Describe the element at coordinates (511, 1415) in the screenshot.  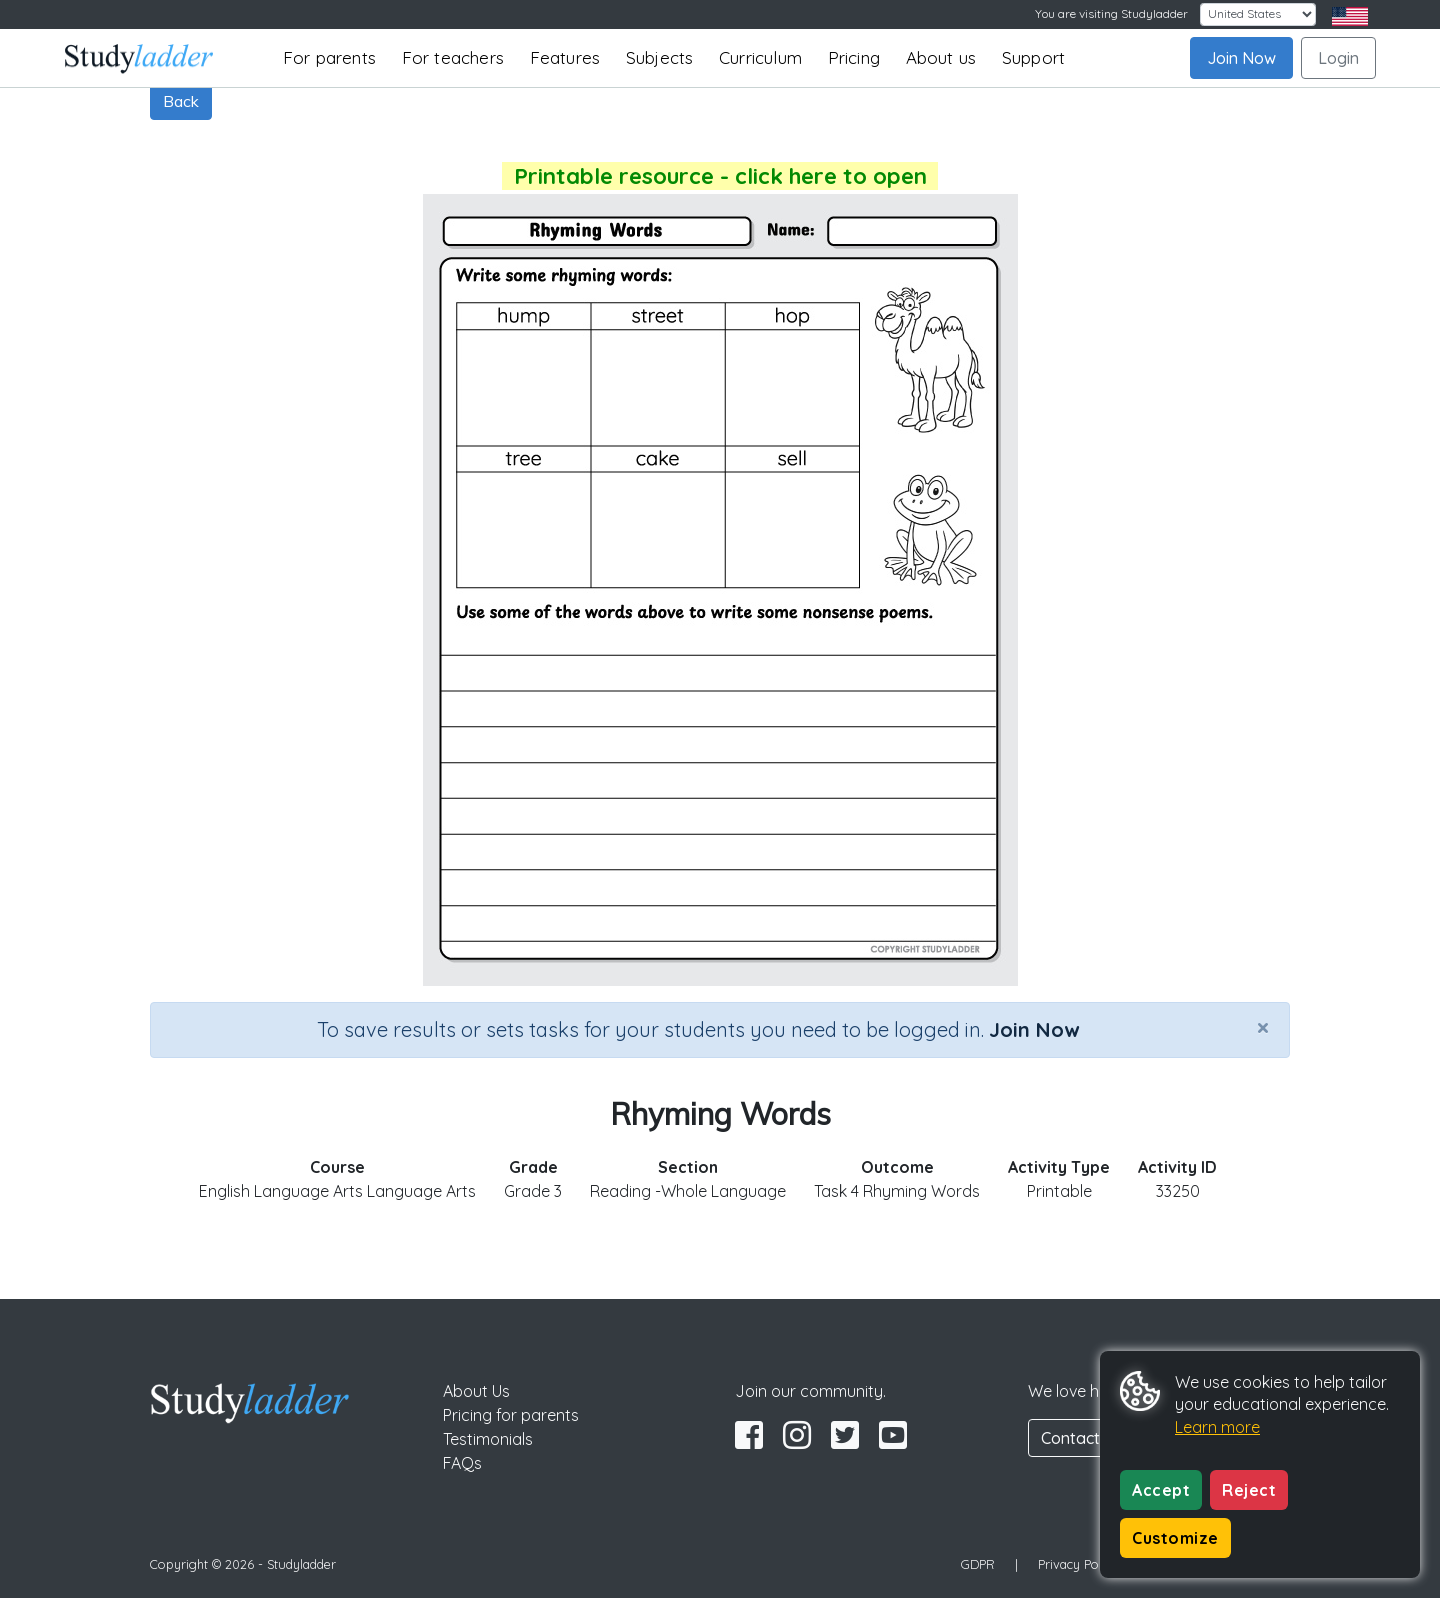
I see `Pricing for parents` at that location.